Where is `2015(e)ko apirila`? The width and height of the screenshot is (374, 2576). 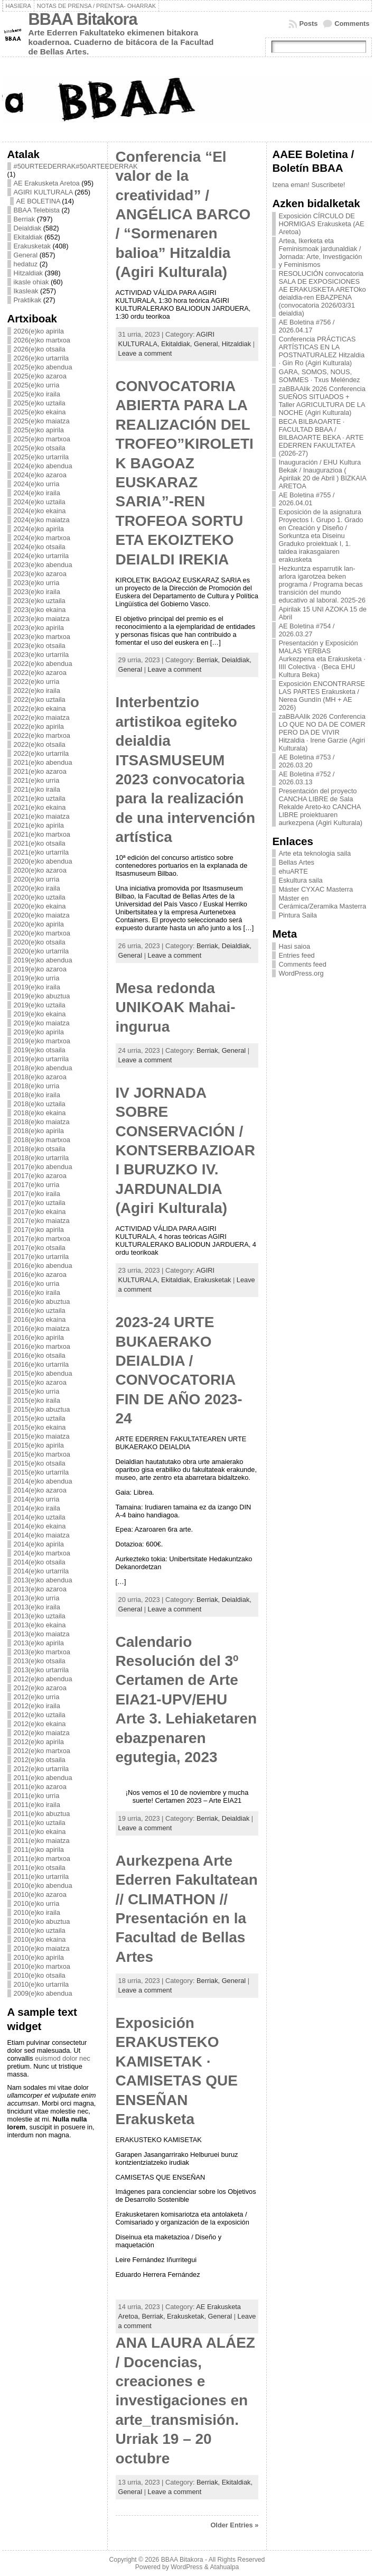
2015(e)ko apirila is located at coordinates (39, 1445).